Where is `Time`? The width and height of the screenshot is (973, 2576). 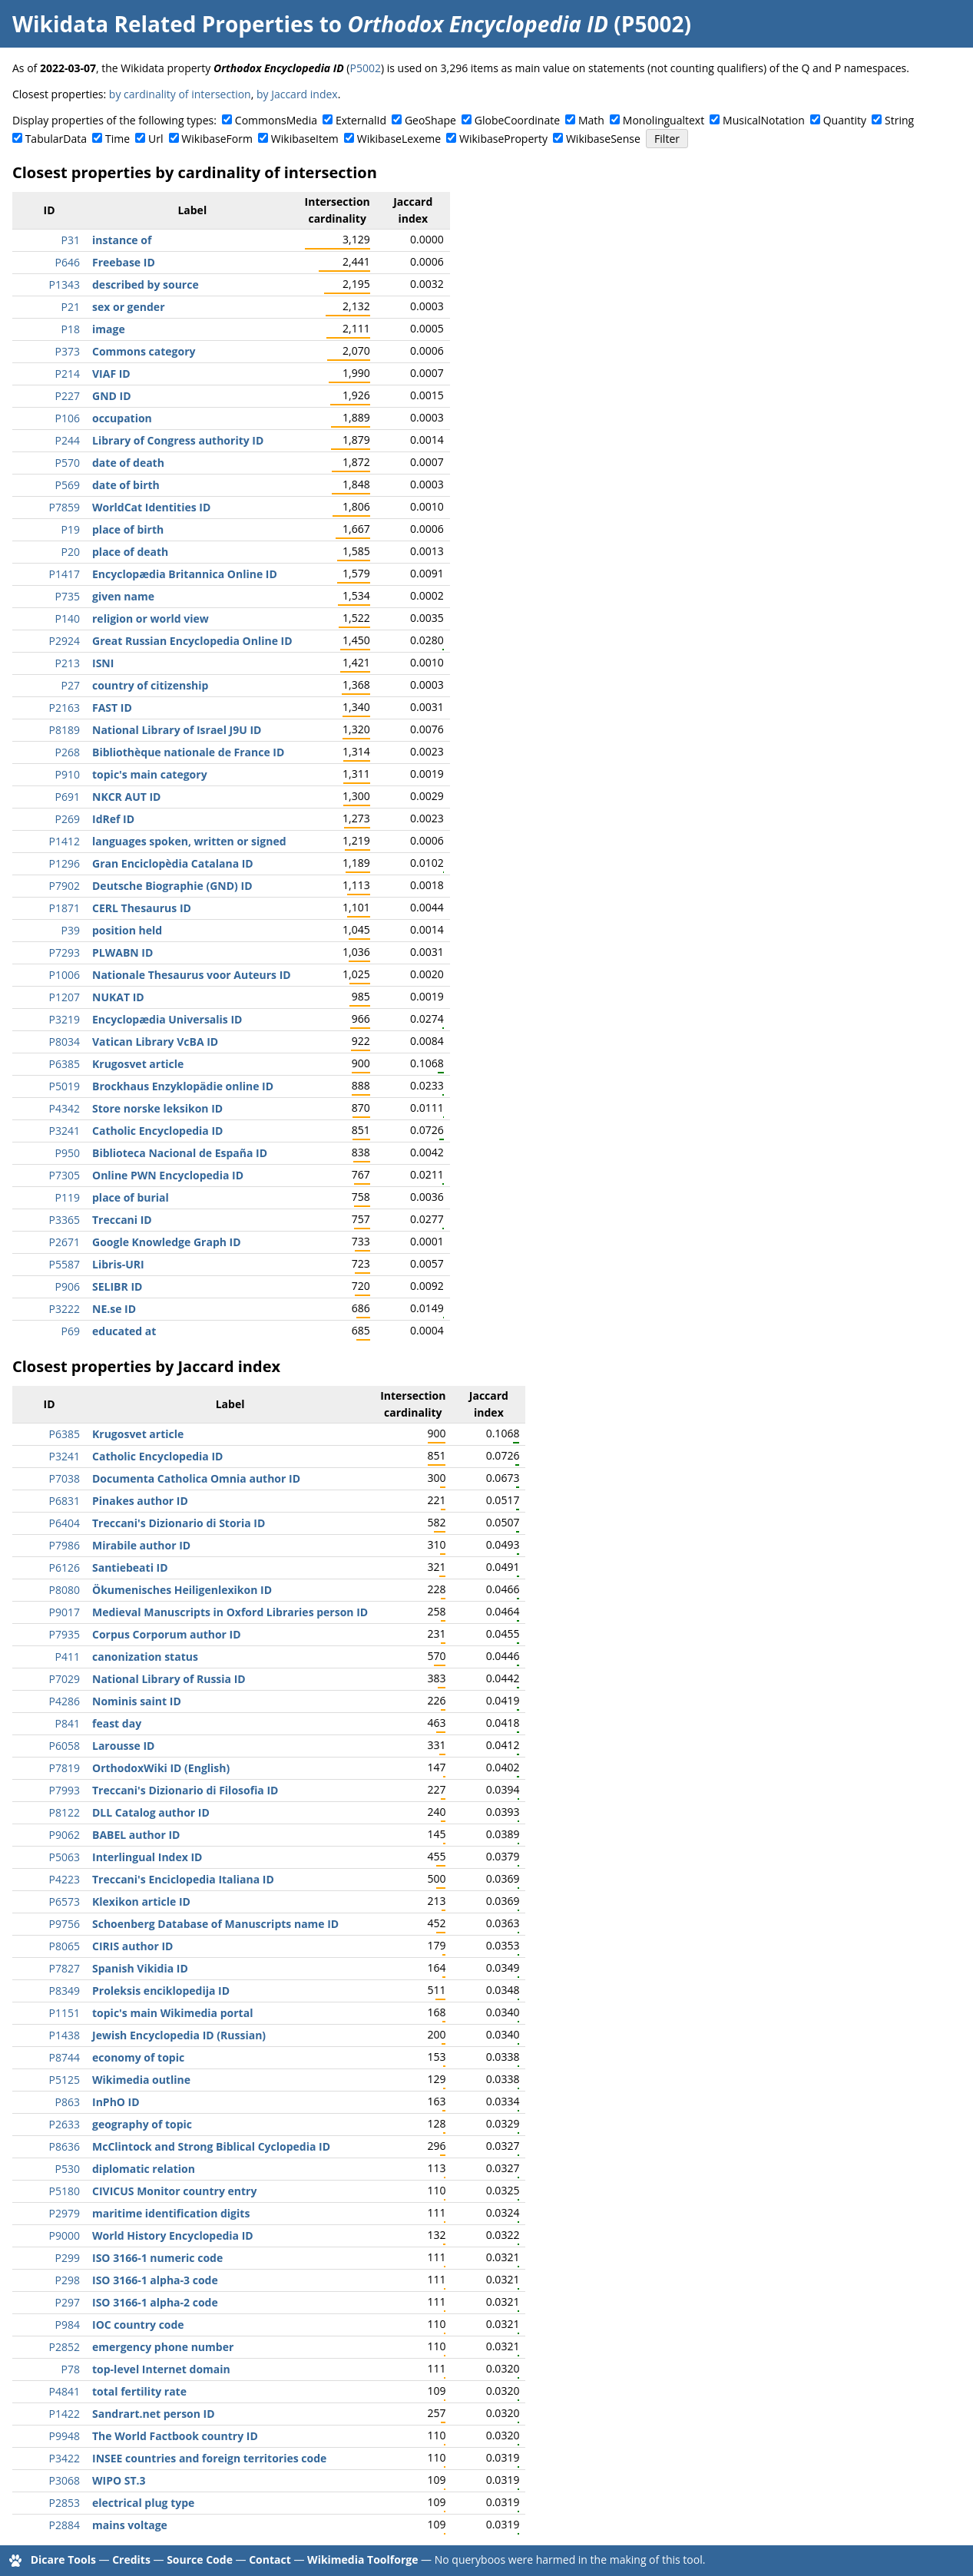 Time is located at coordinates (117, 138).